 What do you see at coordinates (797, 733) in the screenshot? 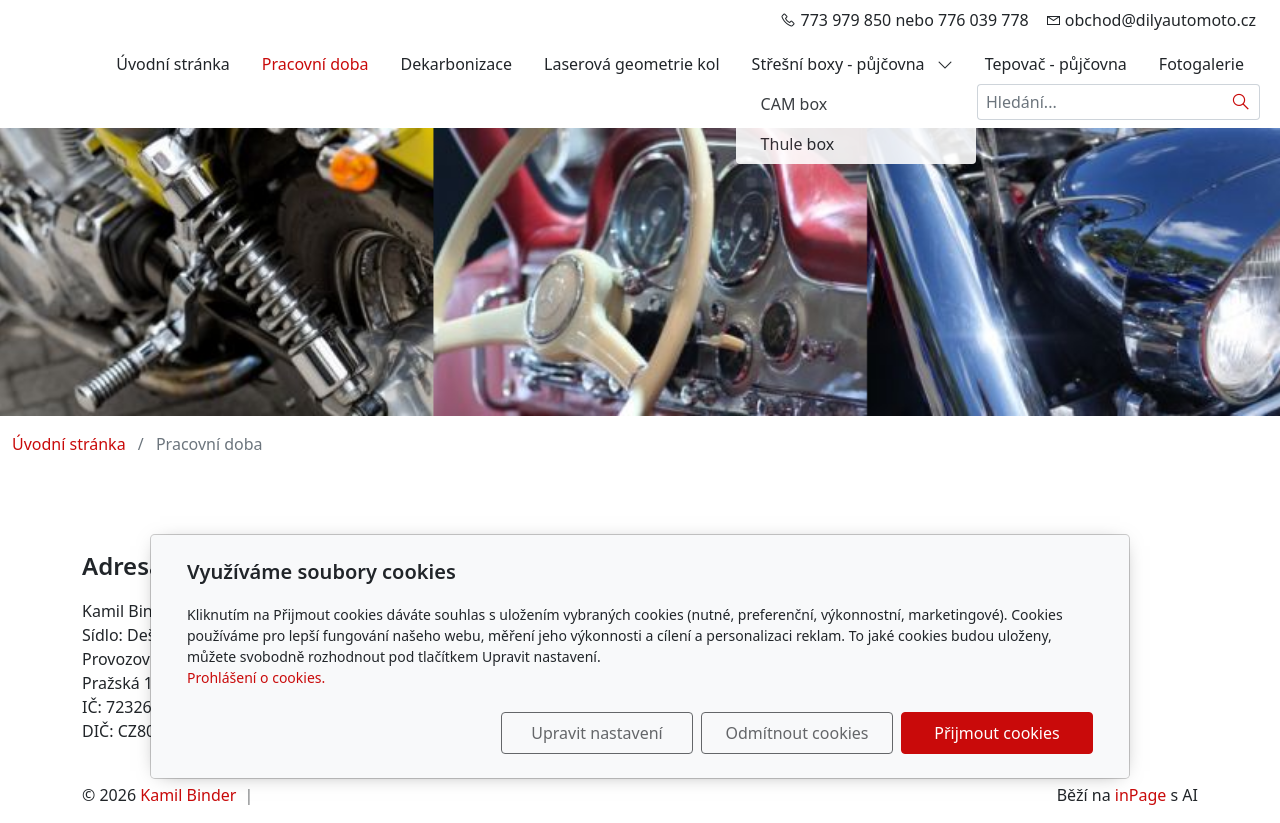
I see `Odmítnout cookies` at bounding box center [797, 733].